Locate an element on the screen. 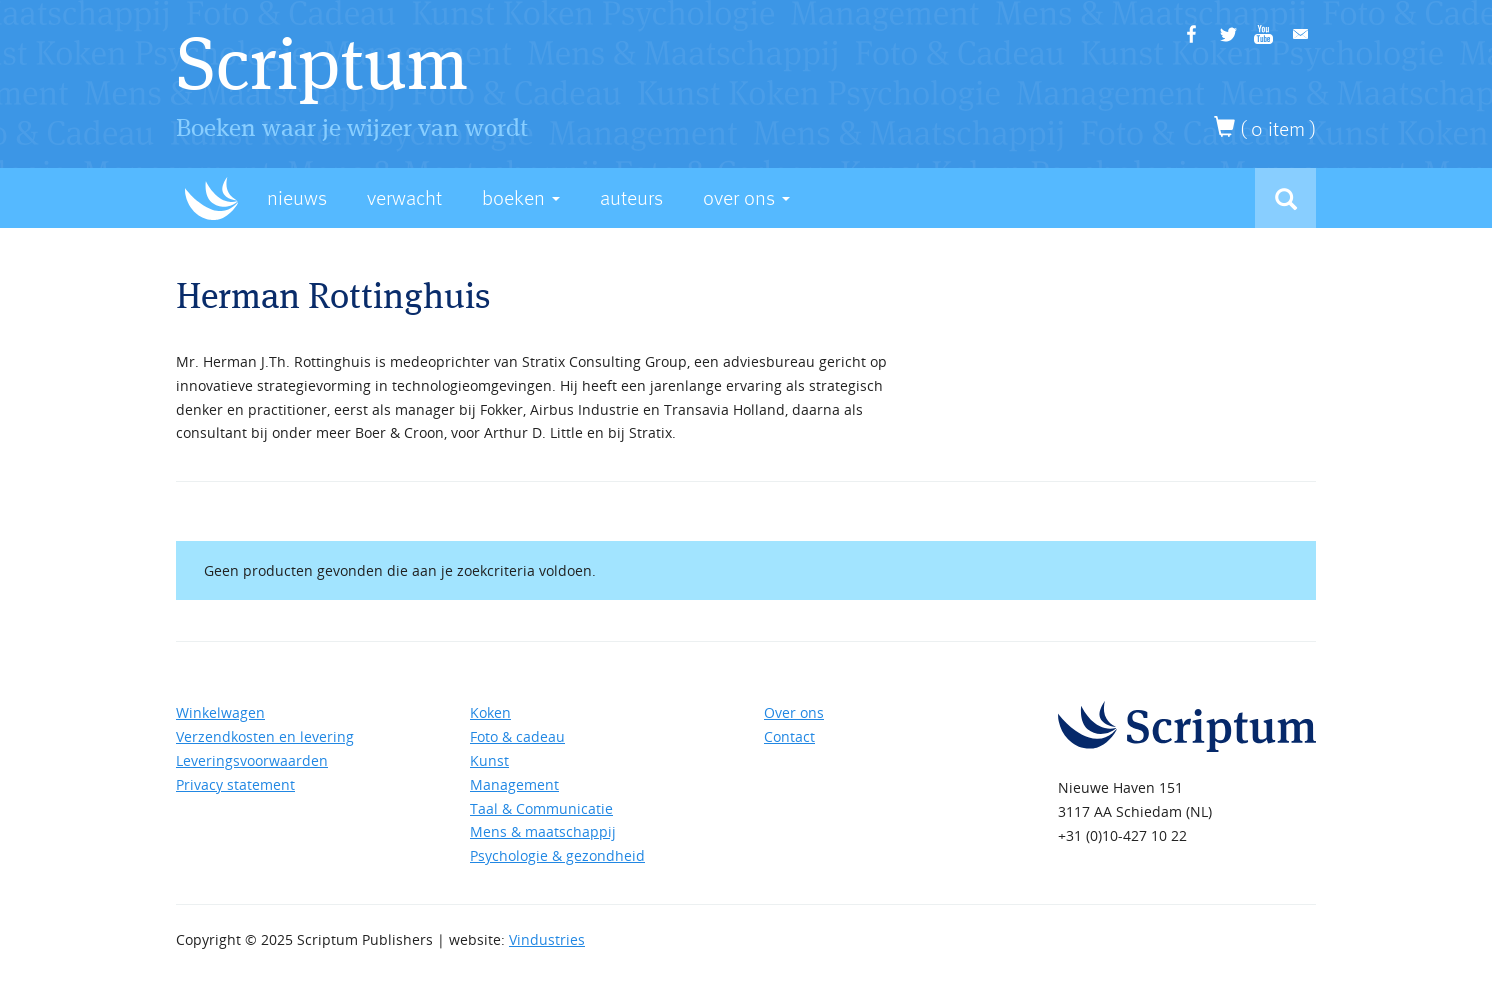 The width and height of the screenshot is (1492, 987). Privacy statement is located at coordinates (235, 784).